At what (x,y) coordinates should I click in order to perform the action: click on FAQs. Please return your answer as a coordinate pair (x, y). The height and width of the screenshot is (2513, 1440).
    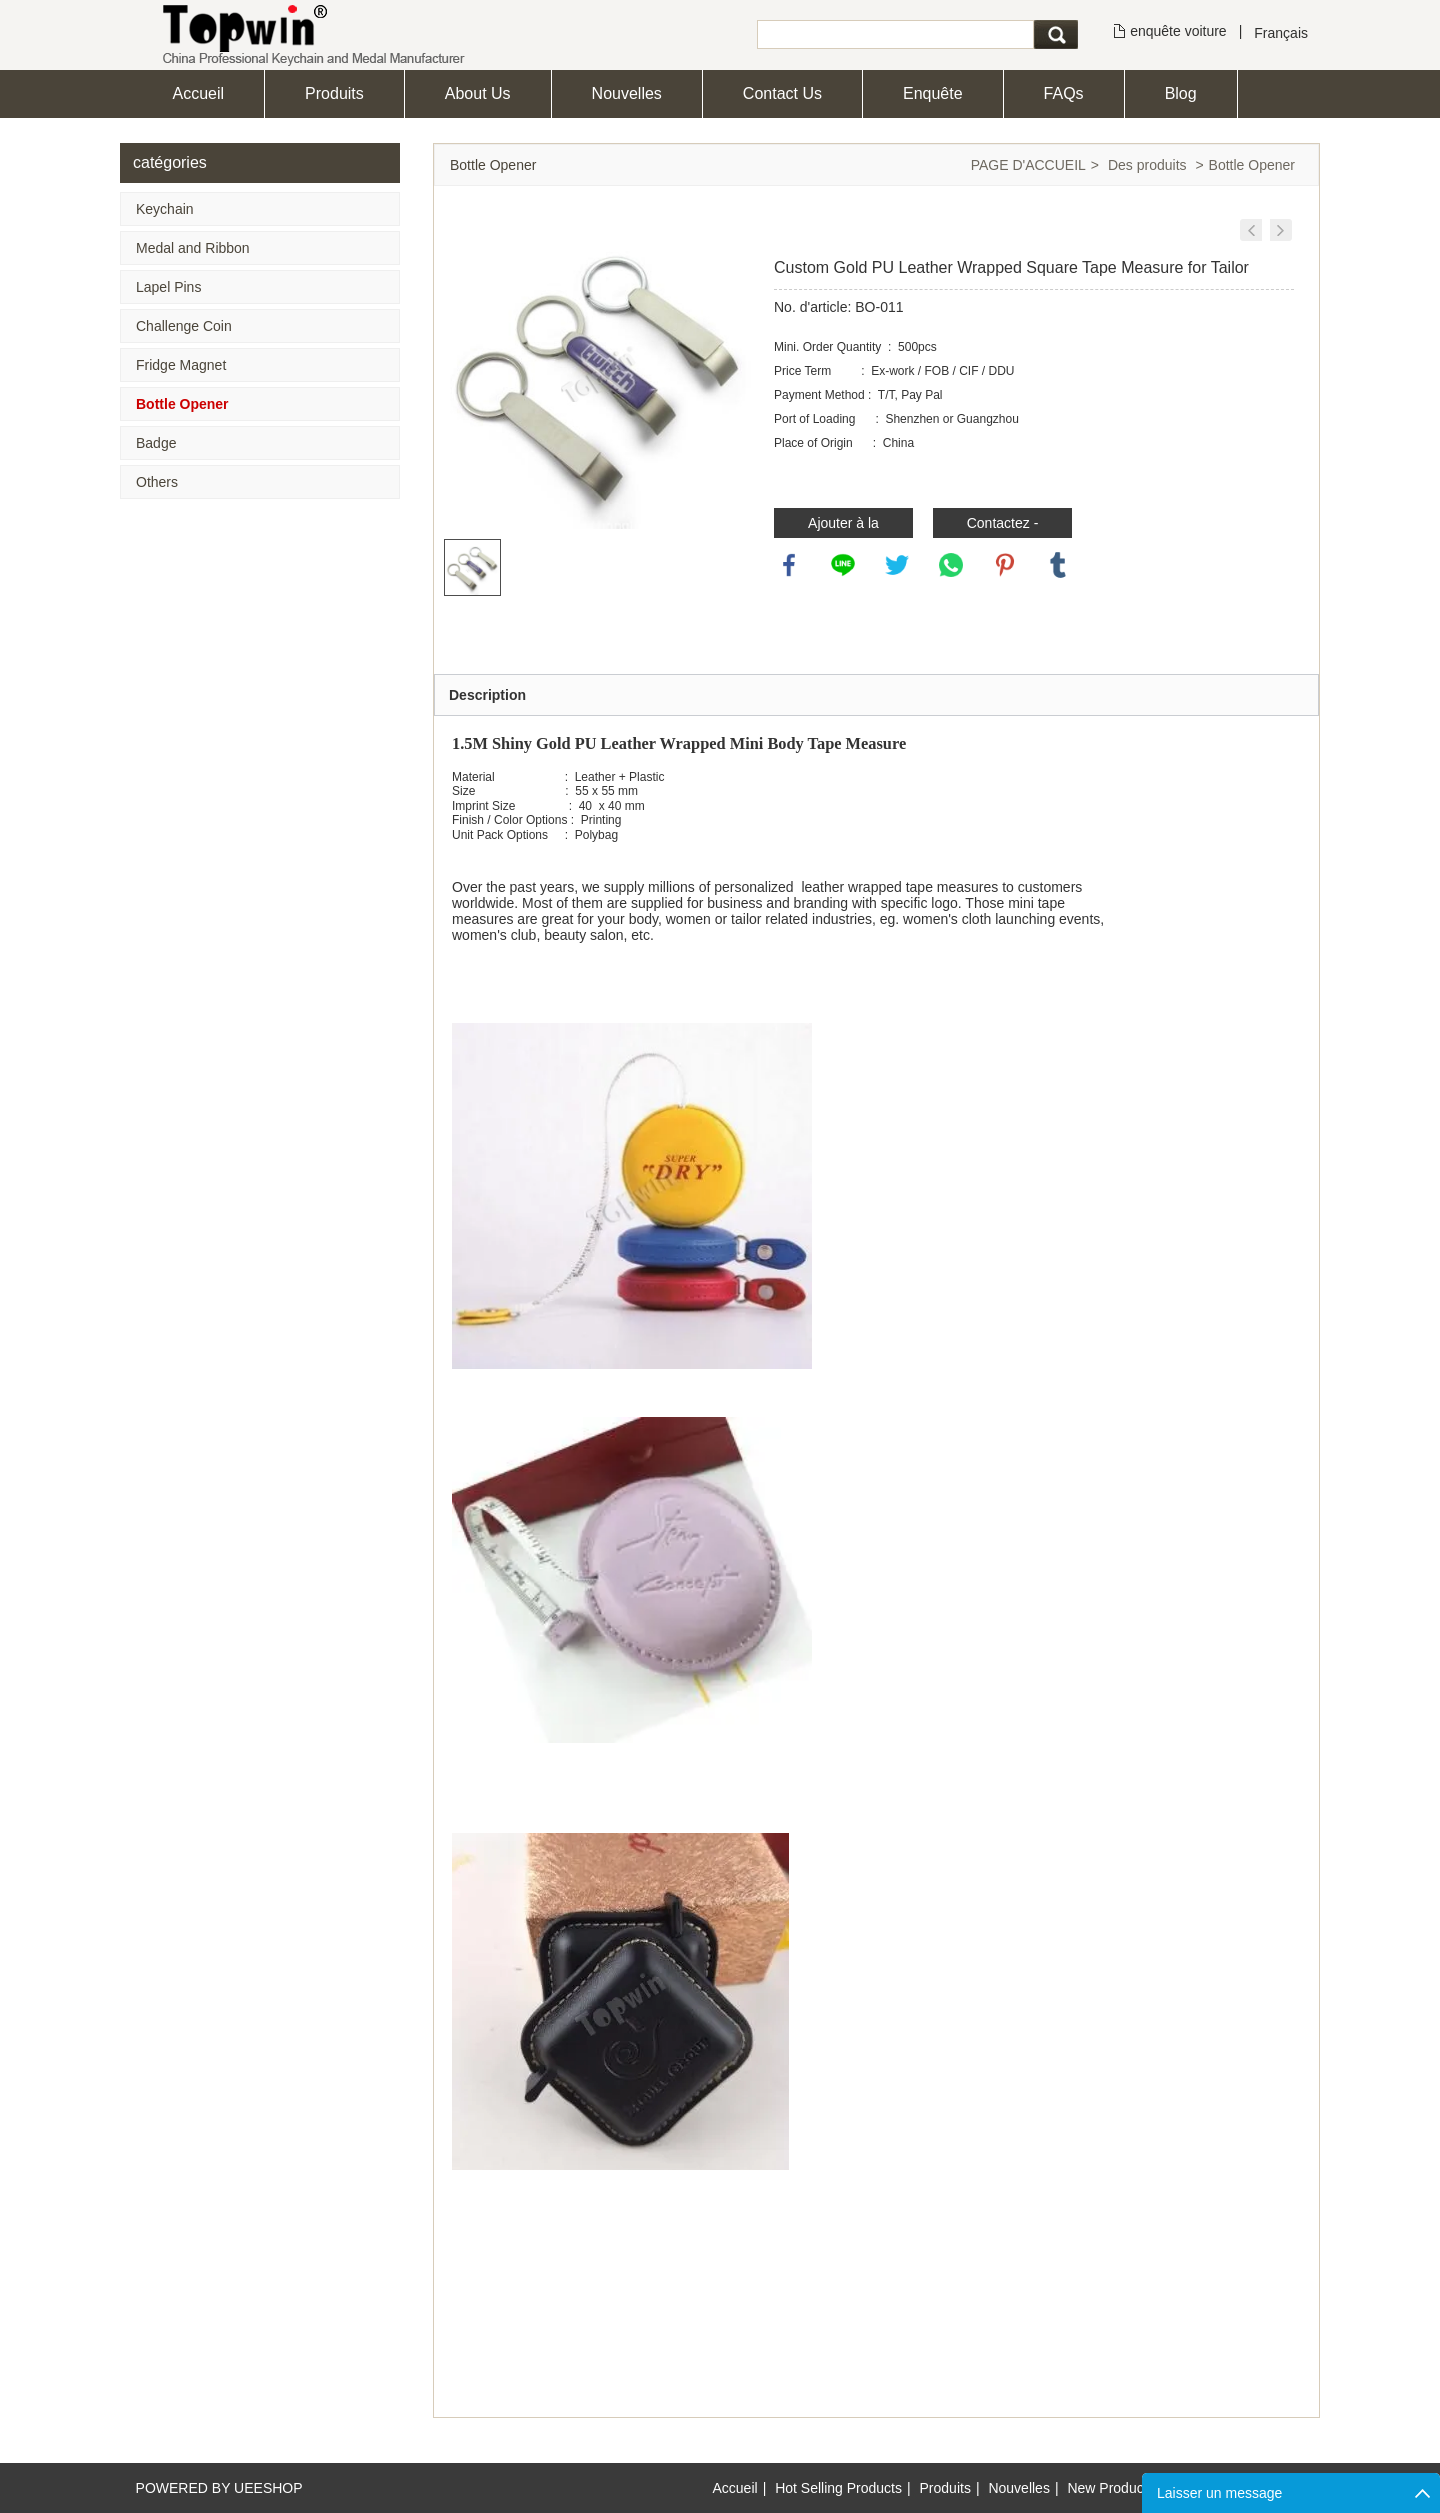
    Looking at the image, I should click on (1064, 93).